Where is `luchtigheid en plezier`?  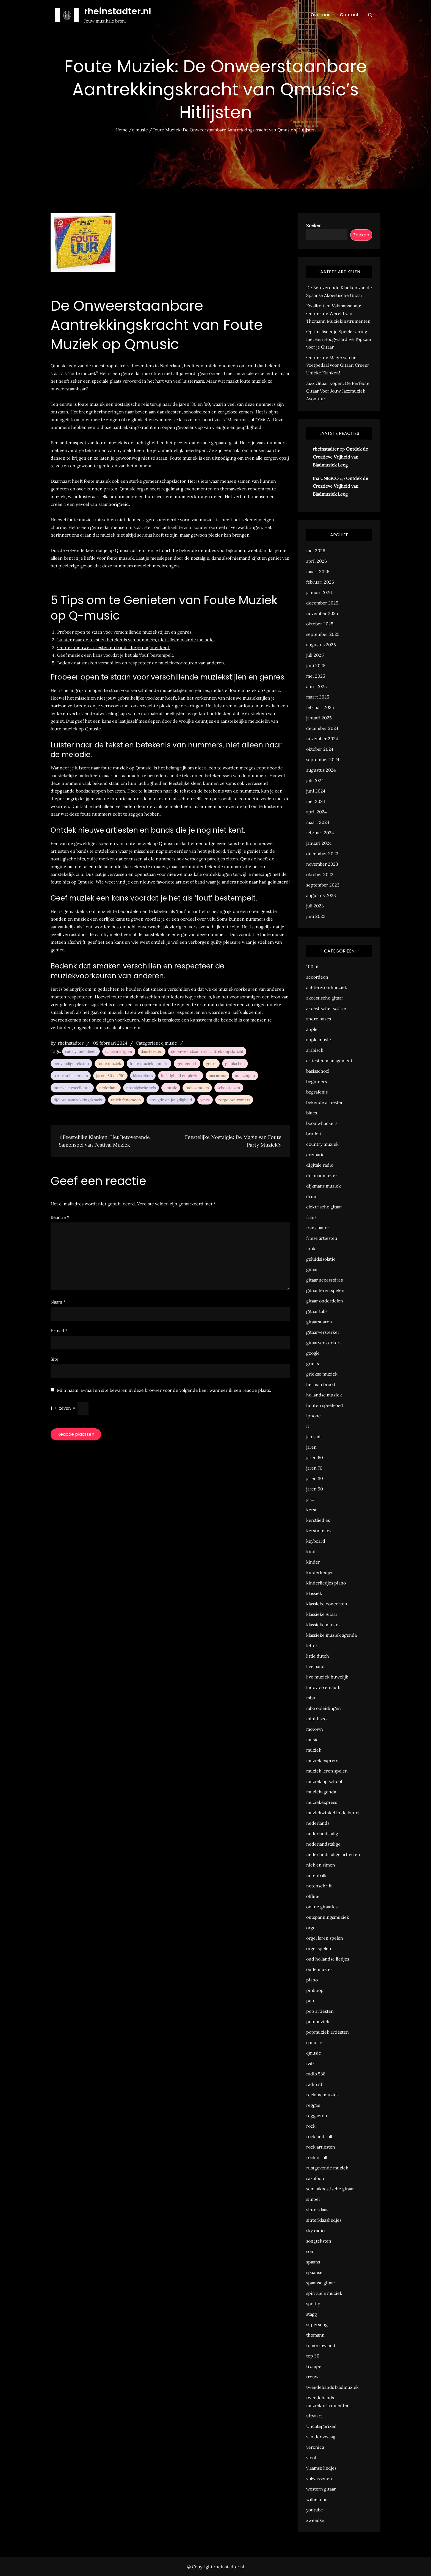
luchtigheid en plezier is located at coordinates (180, 1075).